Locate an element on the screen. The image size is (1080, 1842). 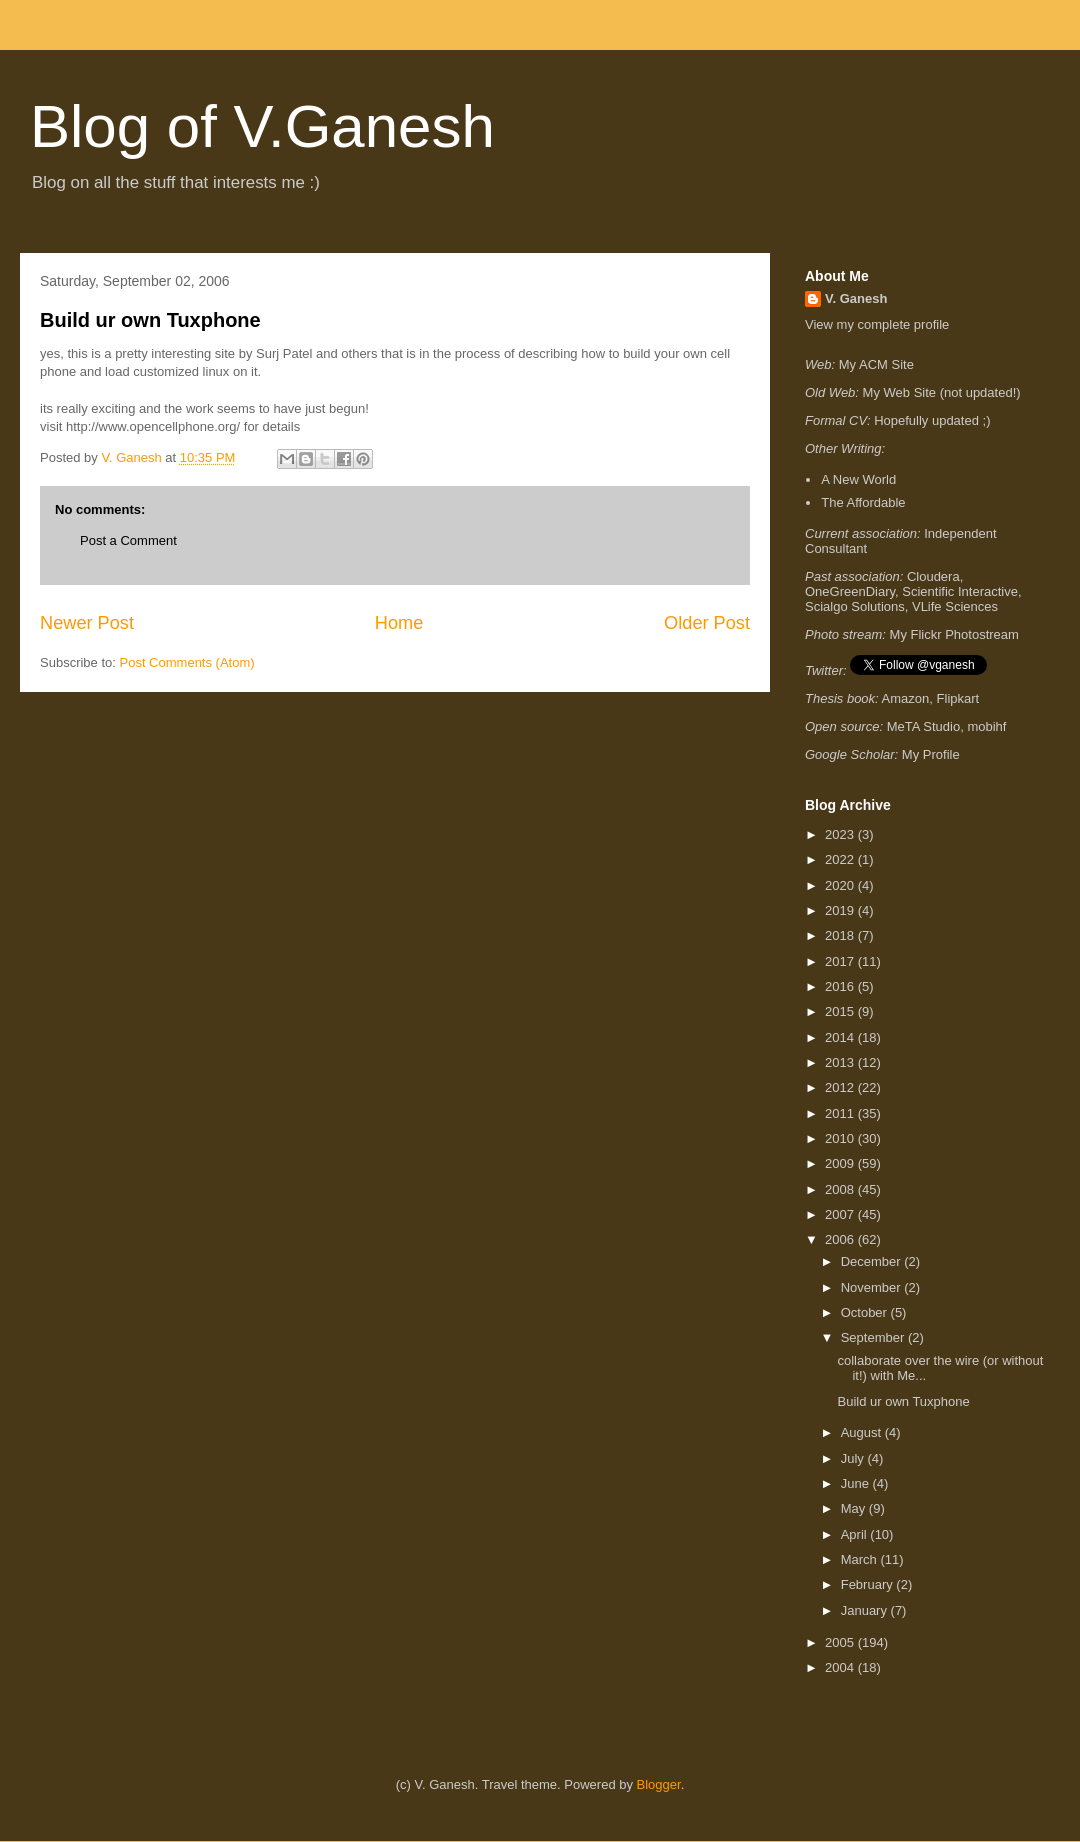
October is located at coordinates (866, 1312).